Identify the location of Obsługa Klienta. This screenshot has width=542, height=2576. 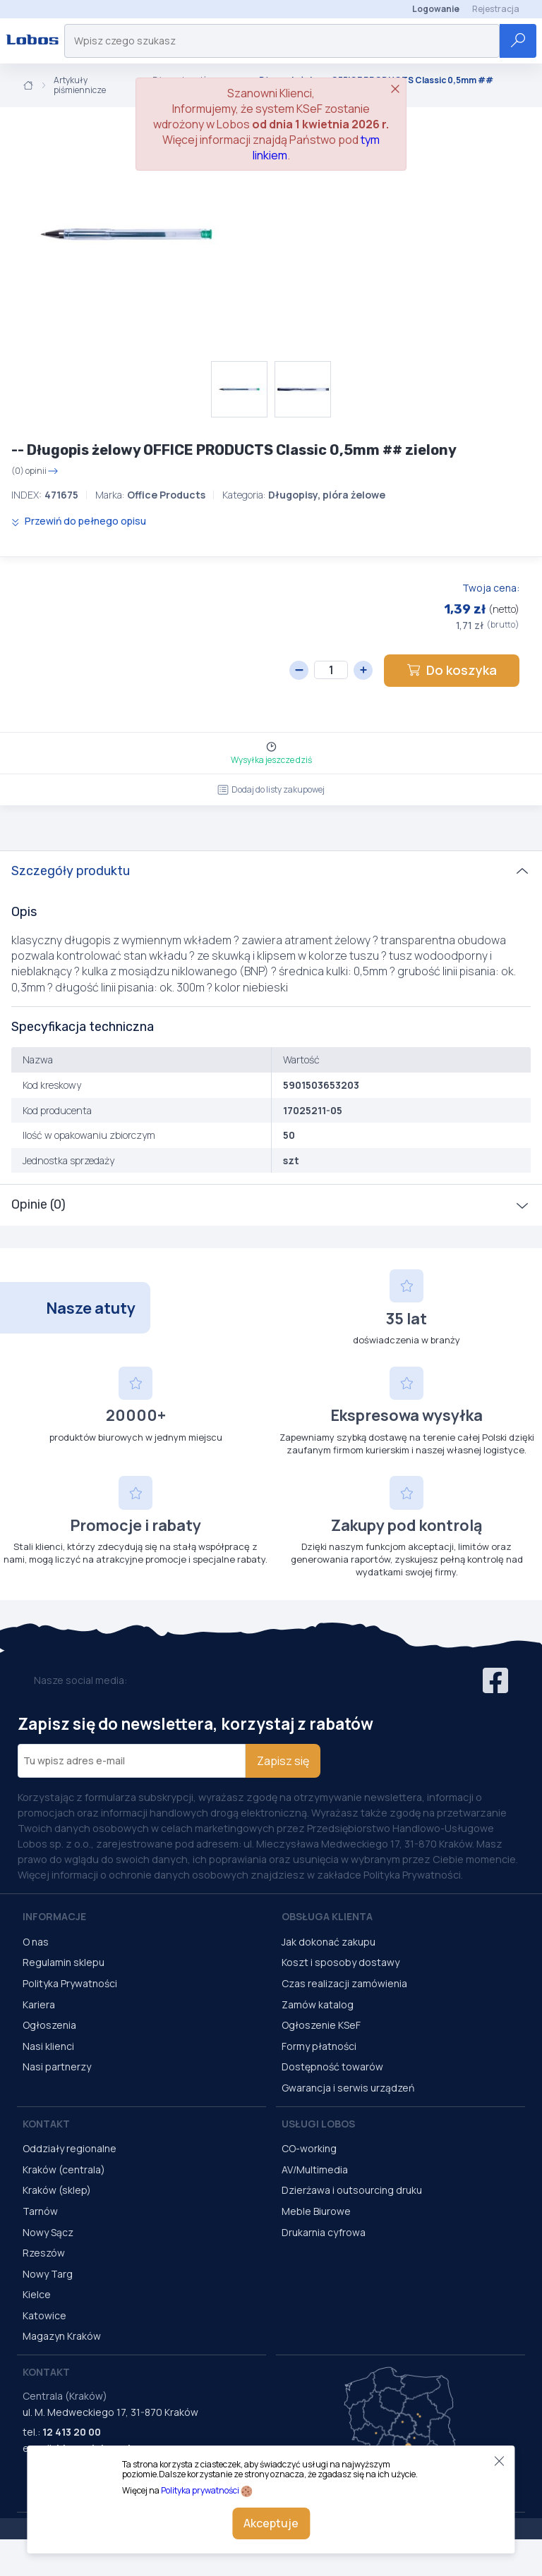
(327, 1916).